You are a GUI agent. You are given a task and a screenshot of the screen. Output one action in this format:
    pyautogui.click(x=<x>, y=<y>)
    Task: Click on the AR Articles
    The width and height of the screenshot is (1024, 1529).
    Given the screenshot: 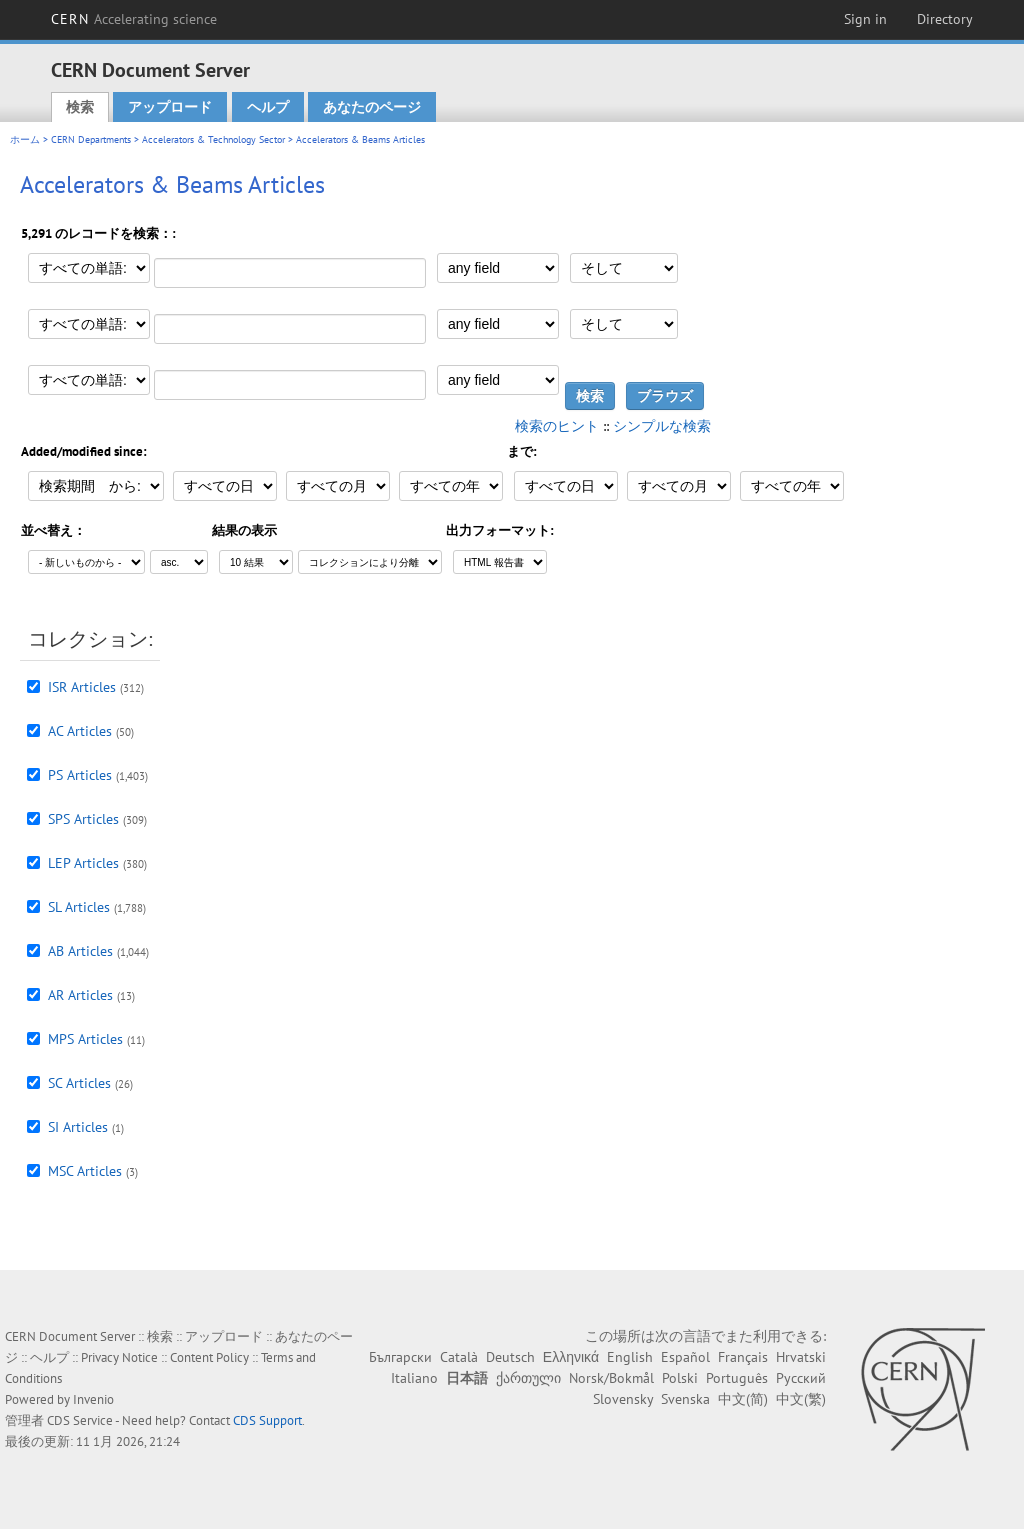 What is the action you would take?
    pyautogui.click(x=80, y=995)
    